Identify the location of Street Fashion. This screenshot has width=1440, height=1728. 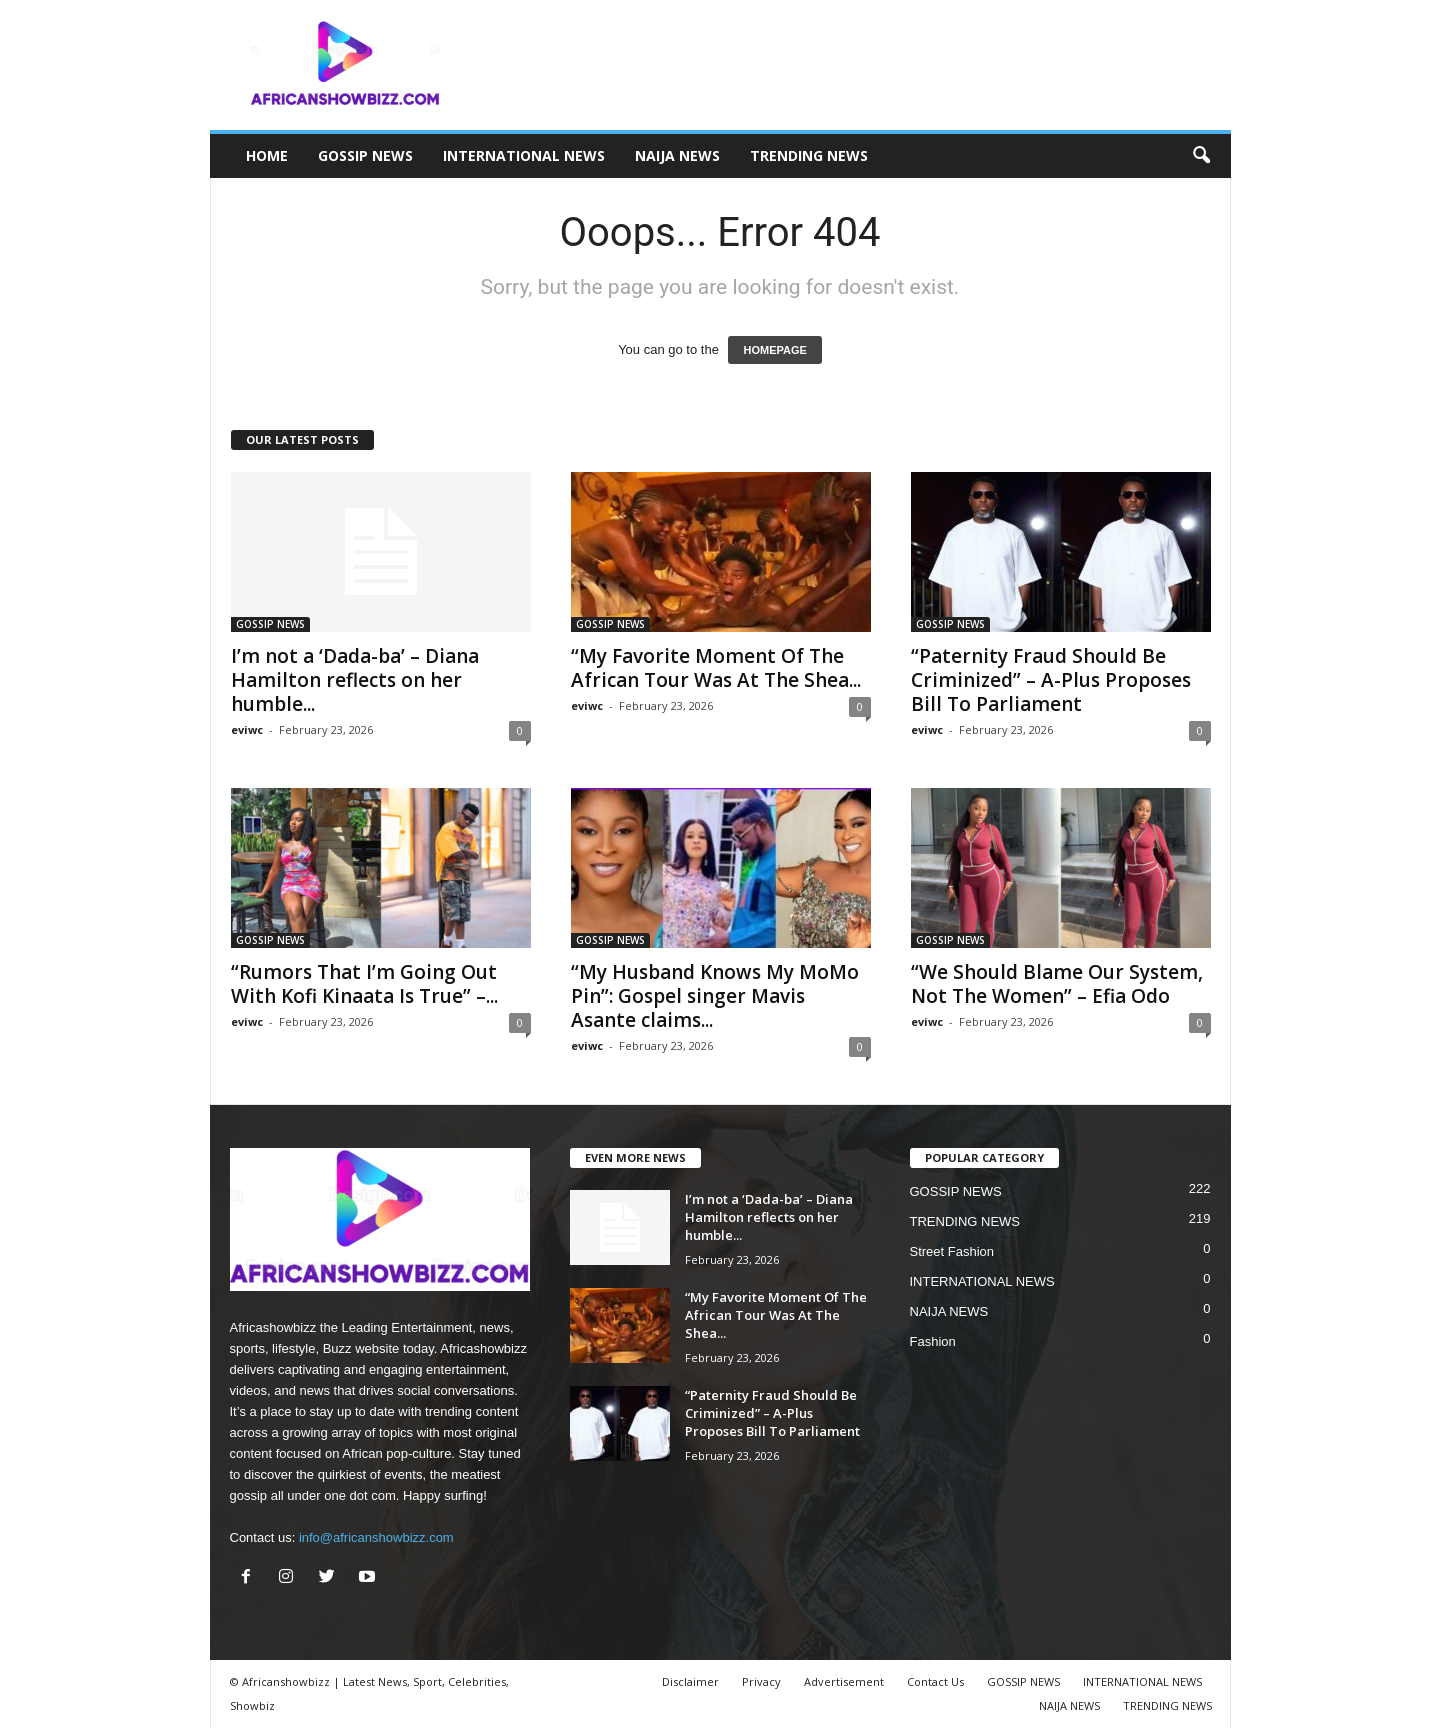
(952, 1251).